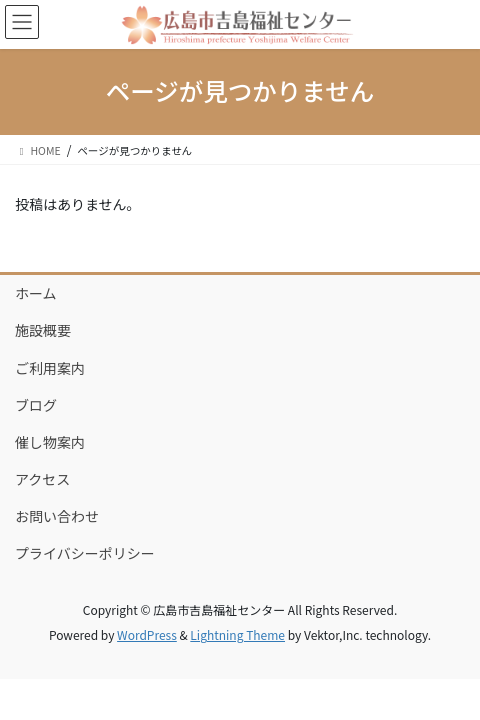 The height and width of the screenshot is (720, 480). I want to click on 施設概要, so click(43, 330).